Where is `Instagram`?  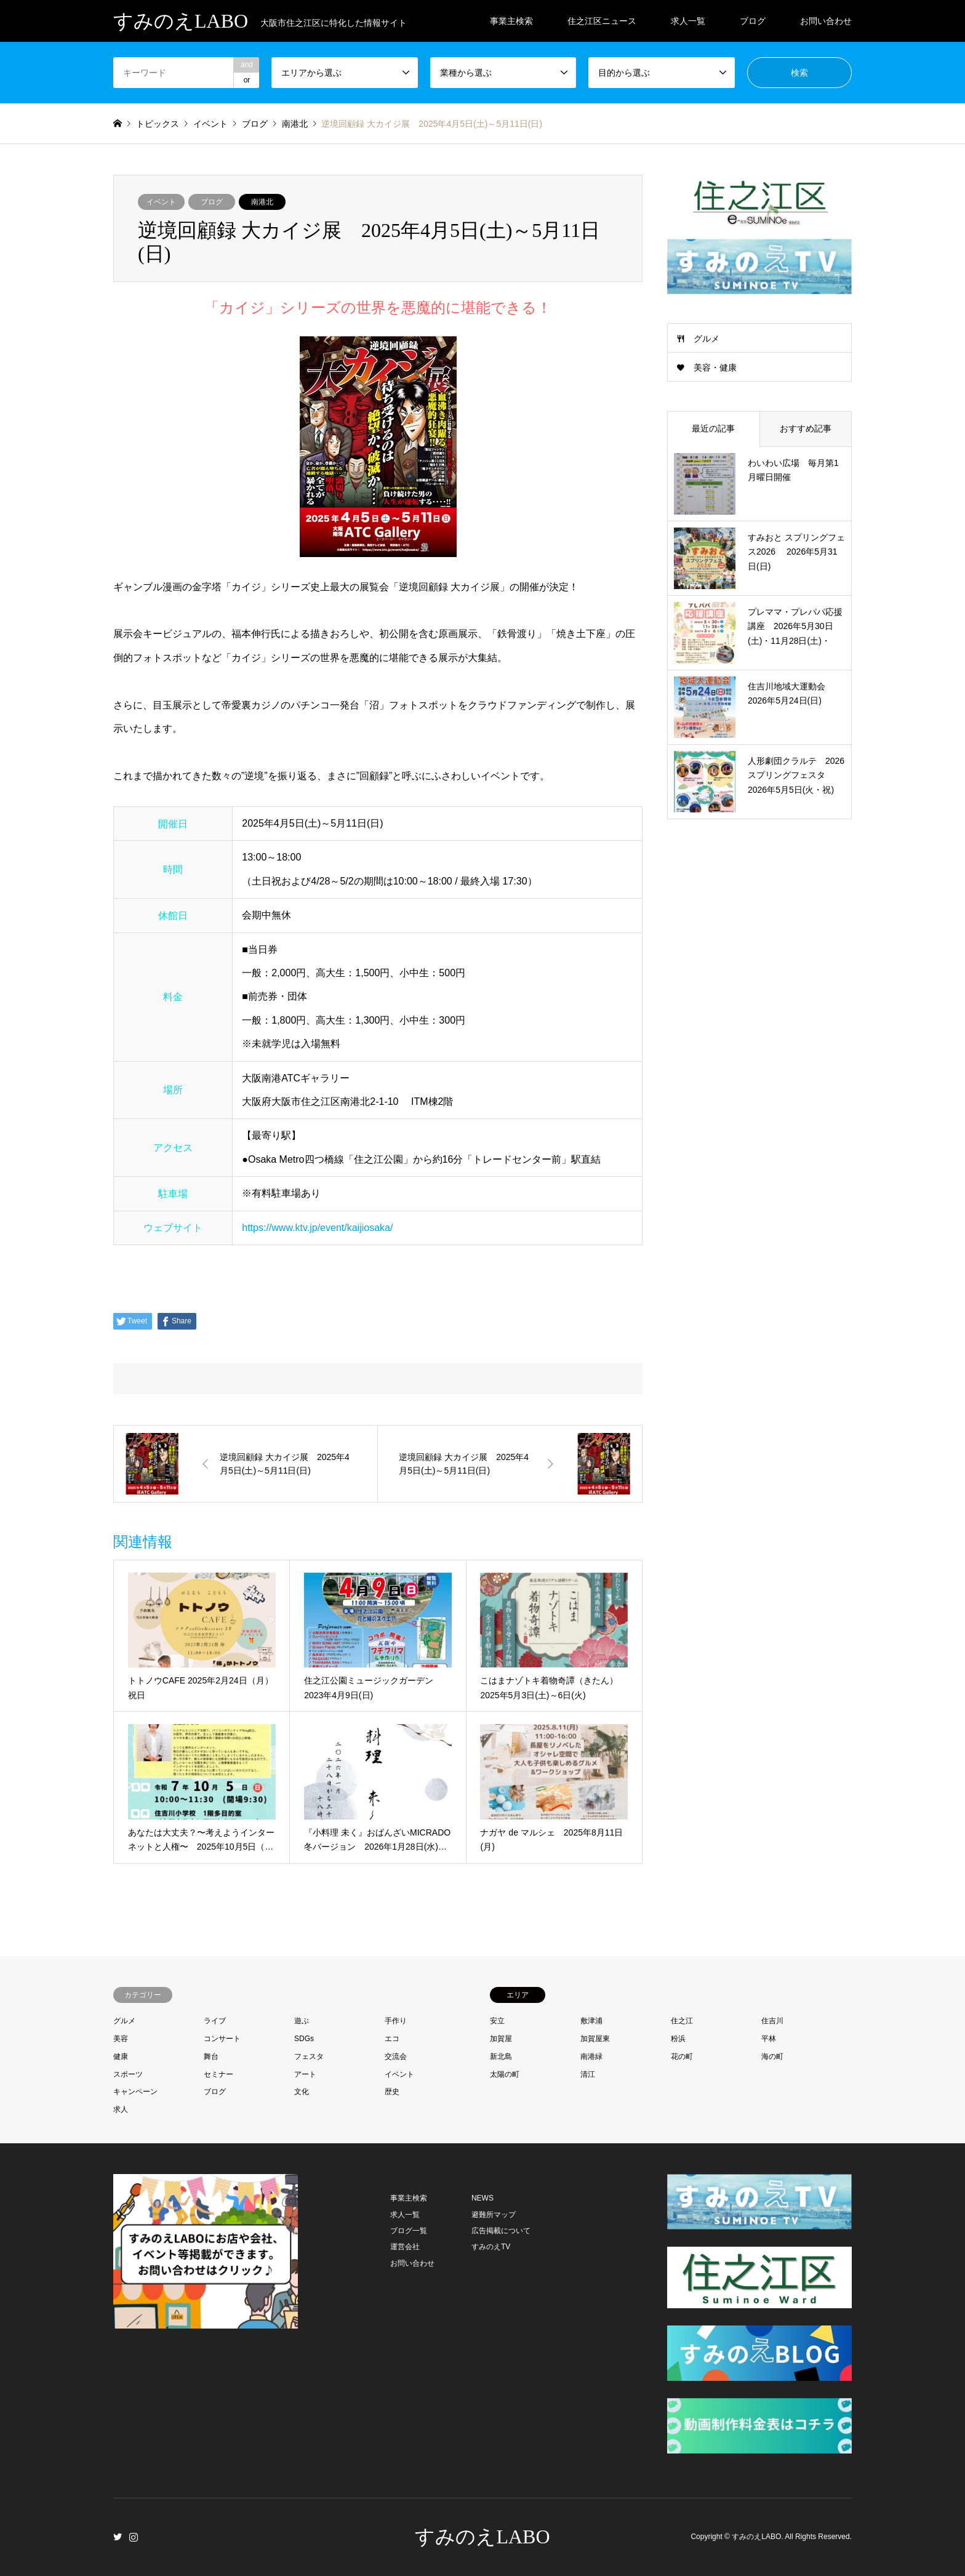 Instagram is located at coordinates (133, 2536).